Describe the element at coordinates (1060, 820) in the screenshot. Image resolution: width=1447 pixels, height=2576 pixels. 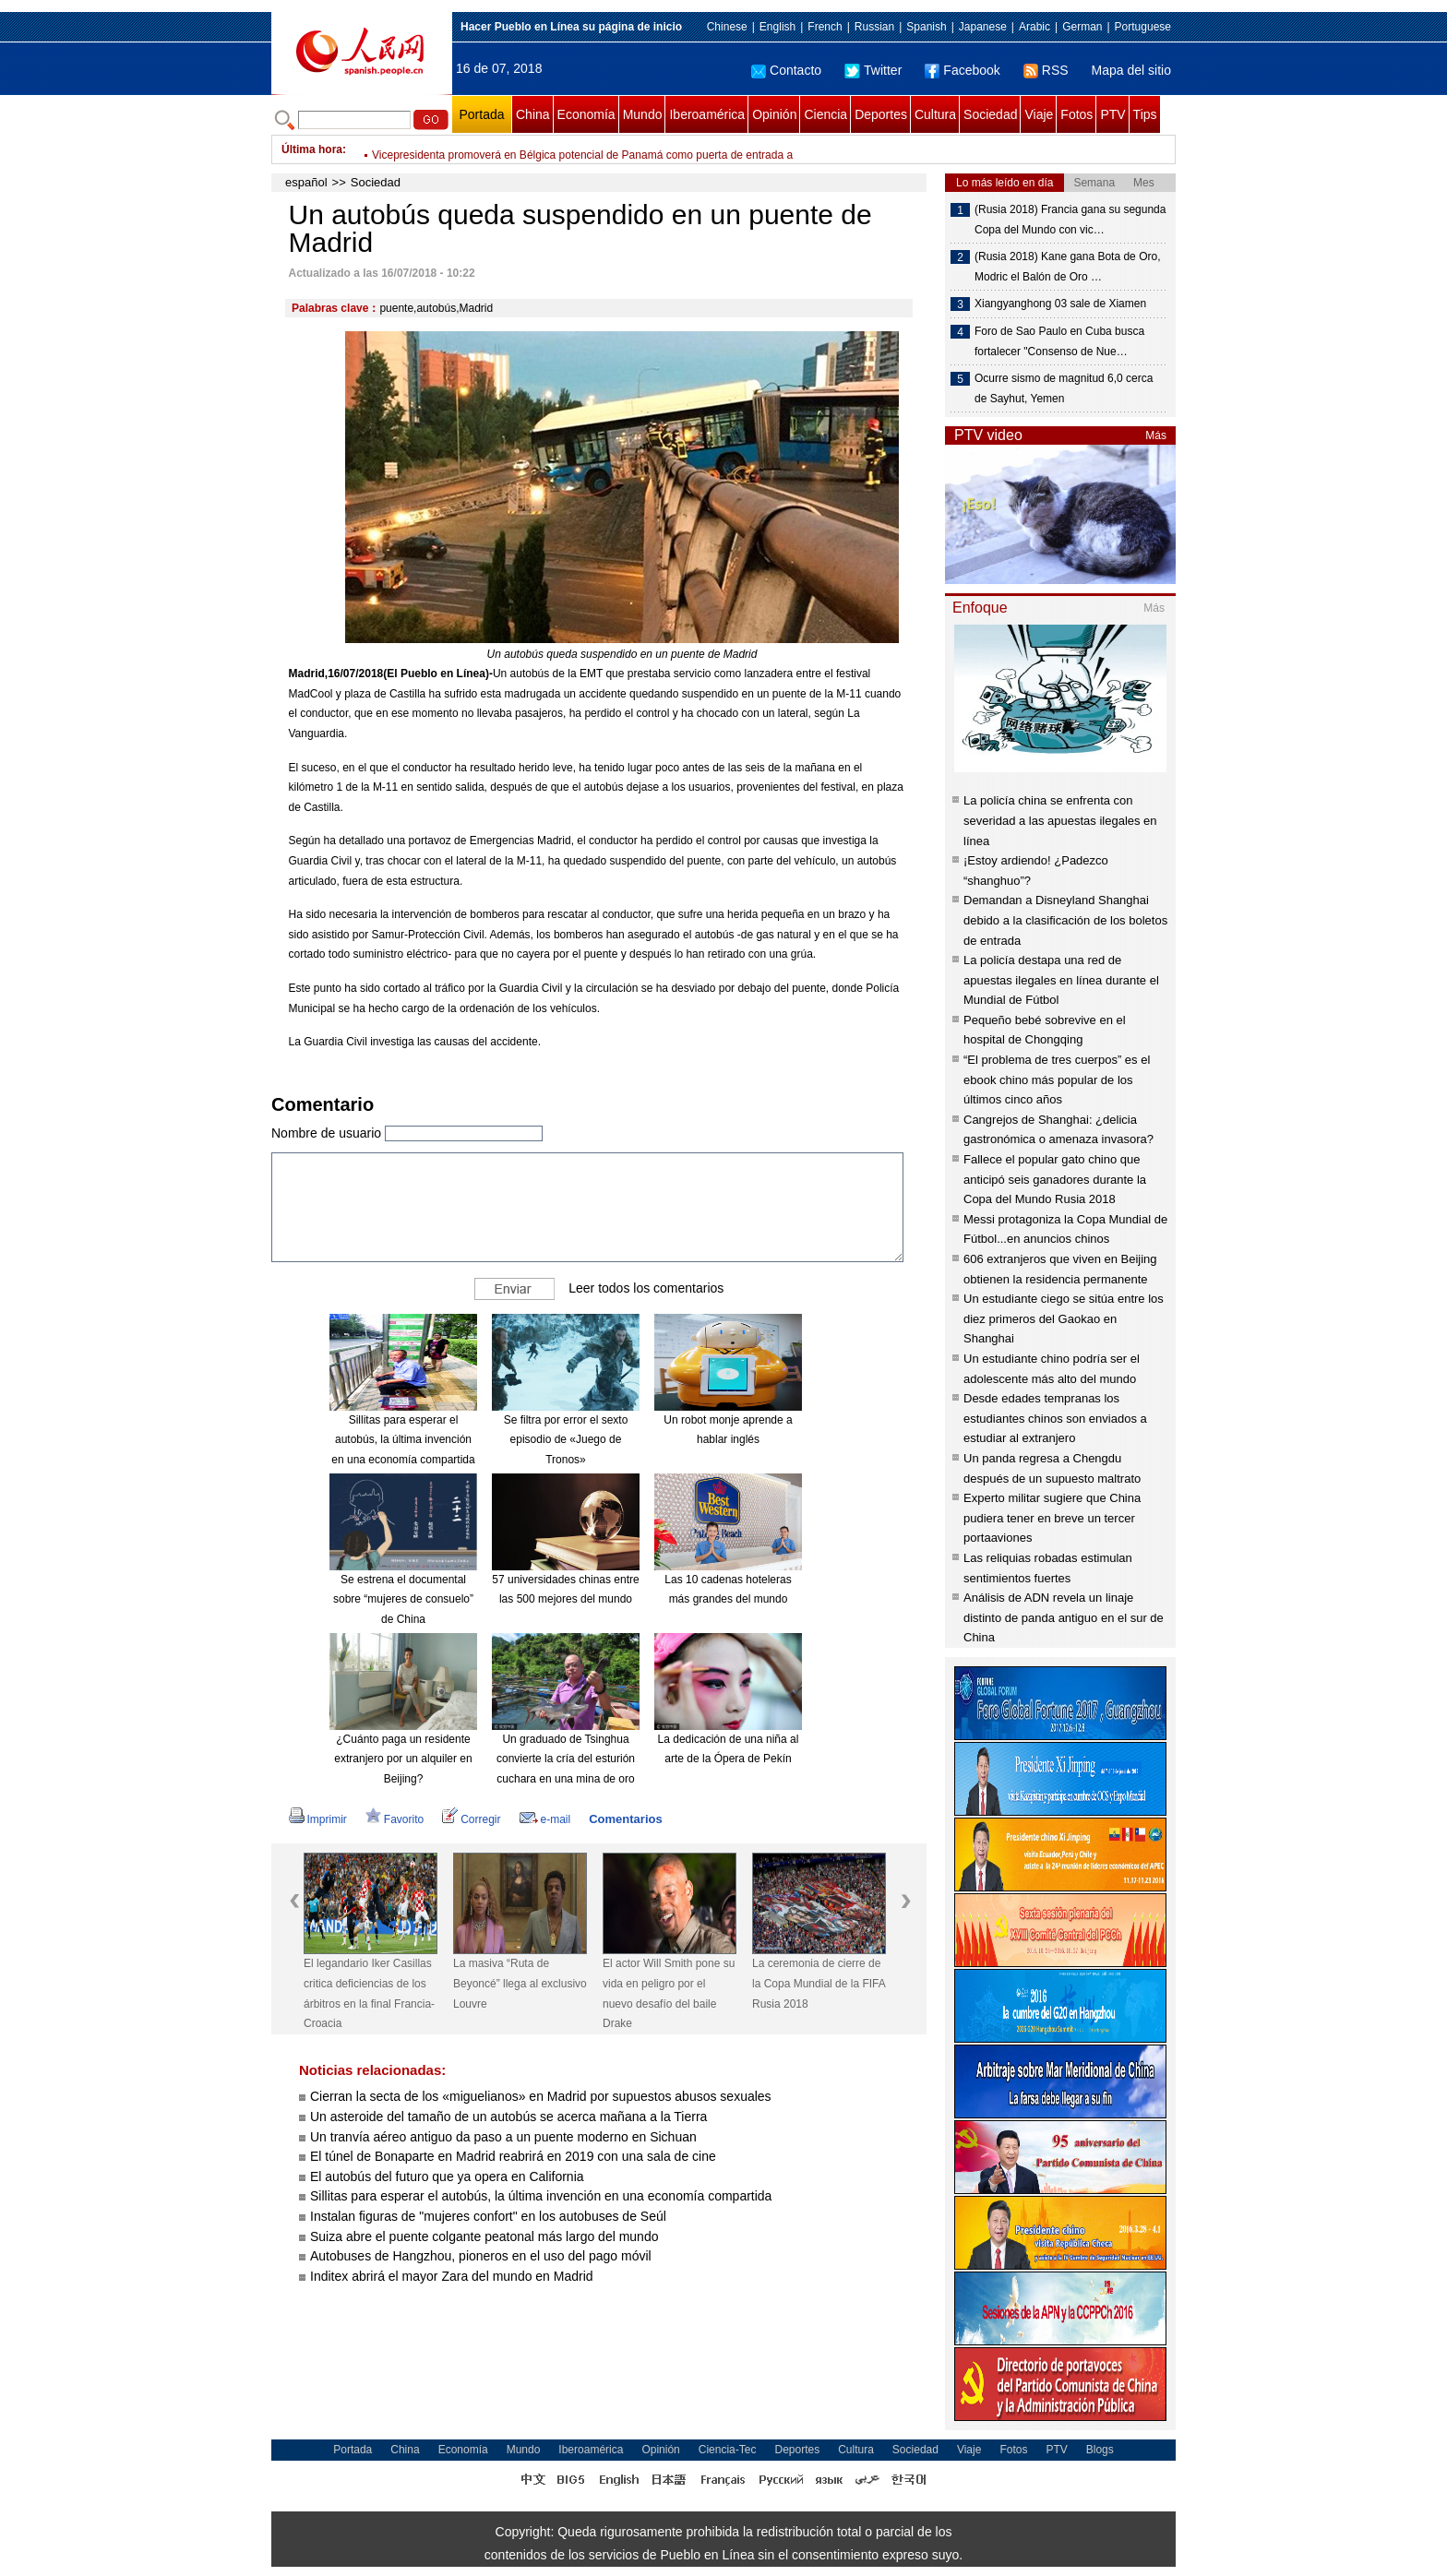
I see `La policía china se enfrenta con severidad a las apuestas ilegales en línea` at that location.